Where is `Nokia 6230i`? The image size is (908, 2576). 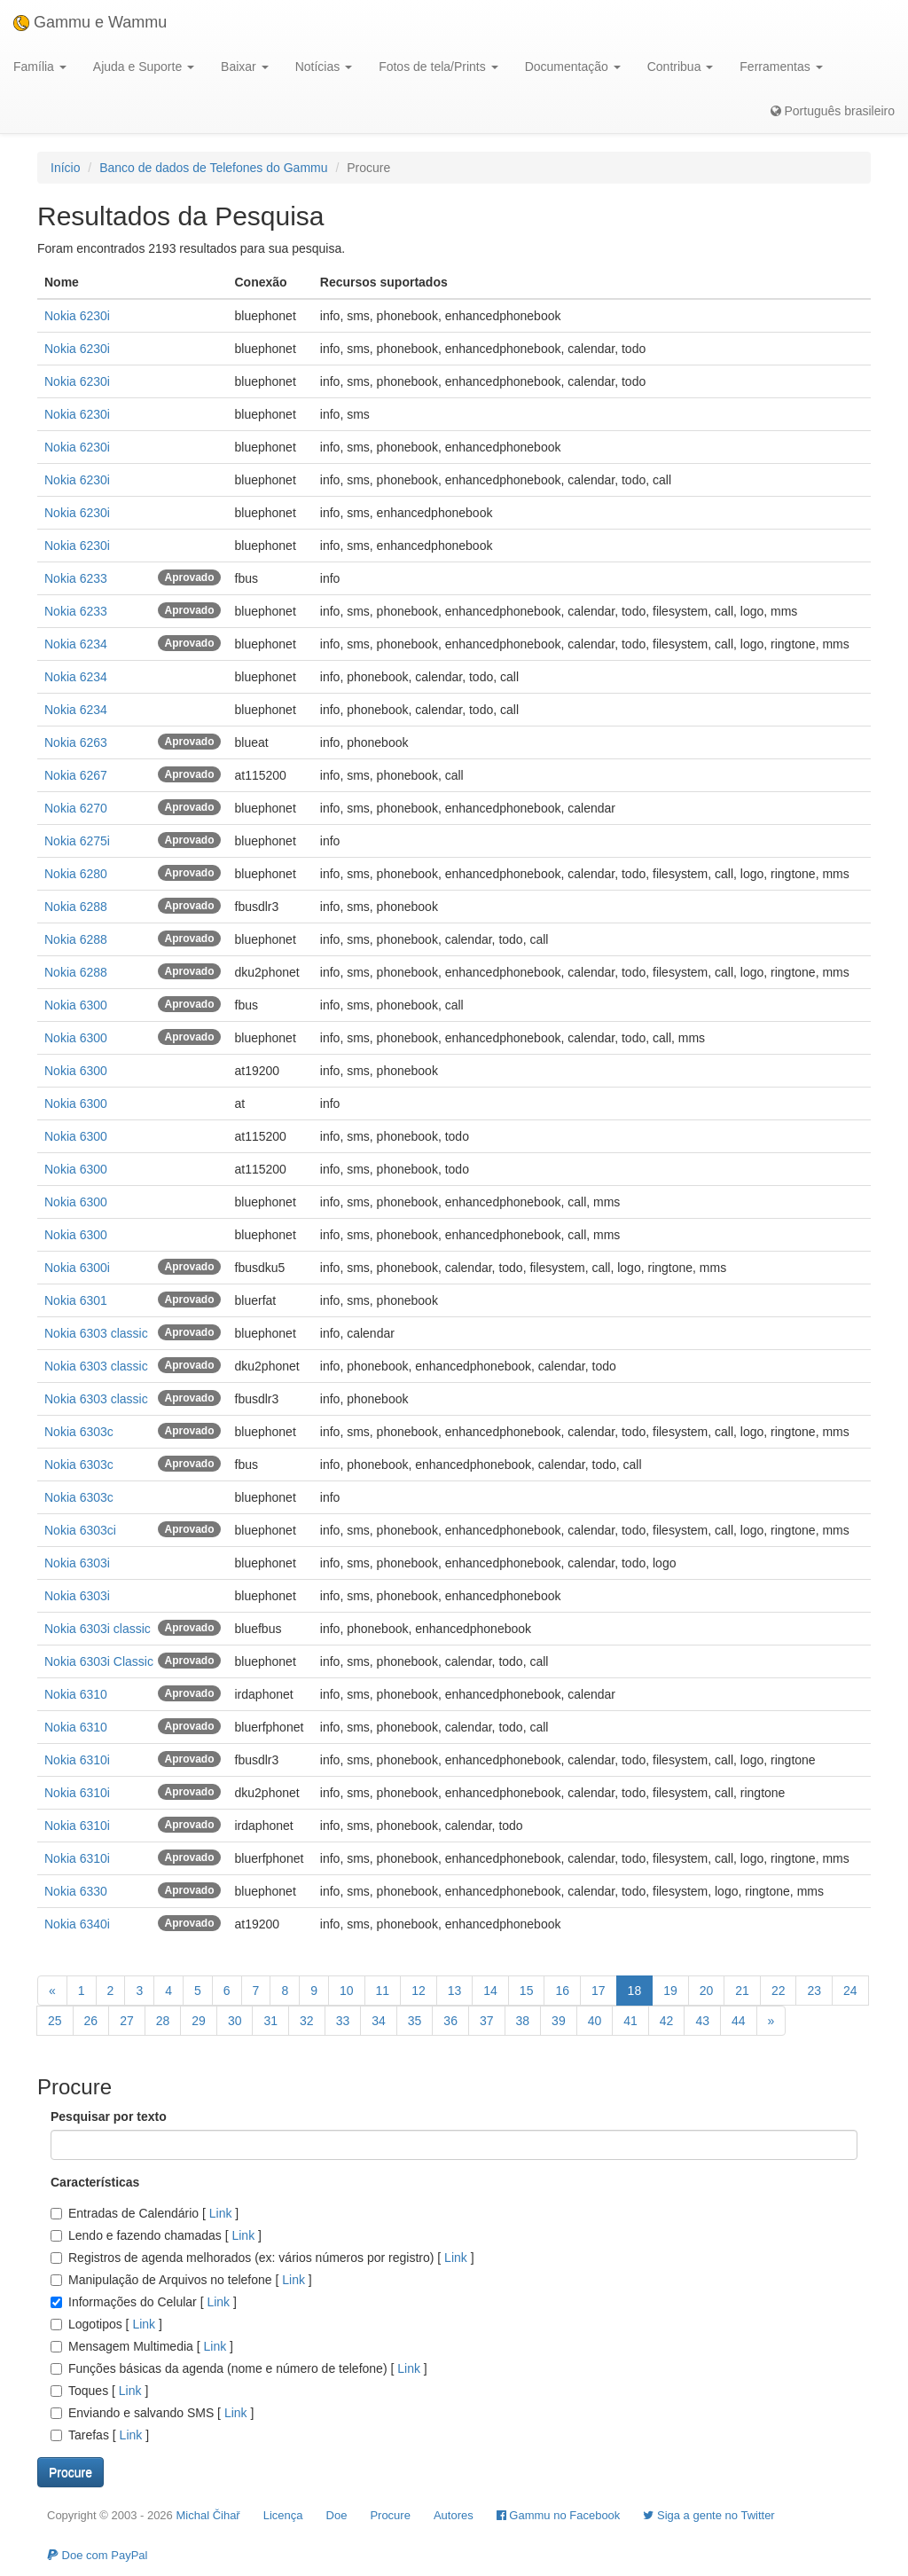 Nokia 6230i is located at coordinates (77, 316).